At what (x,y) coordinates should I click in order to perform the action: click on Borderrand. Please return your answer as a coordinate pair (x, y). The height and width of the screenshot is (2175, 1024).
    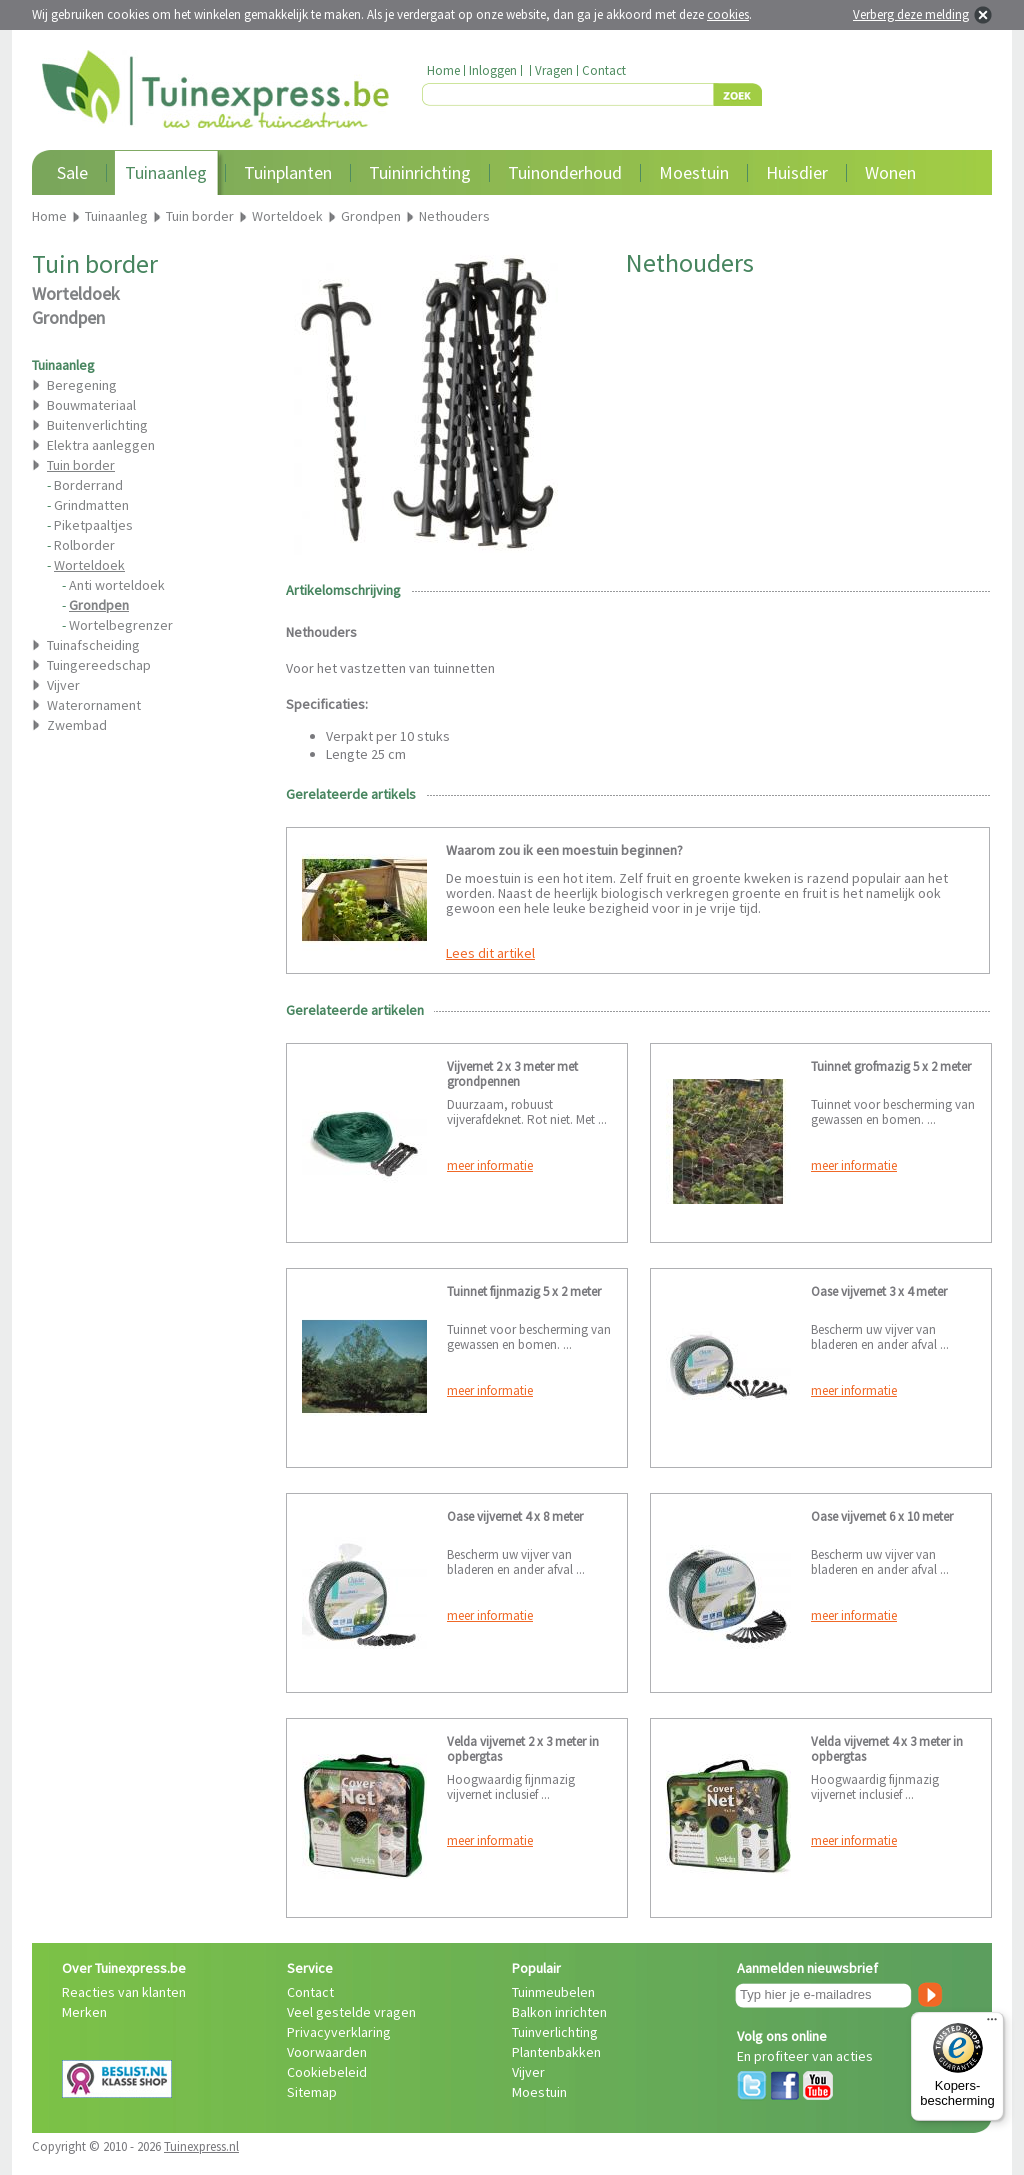
    Looking at the image, I should click on (88, 485).